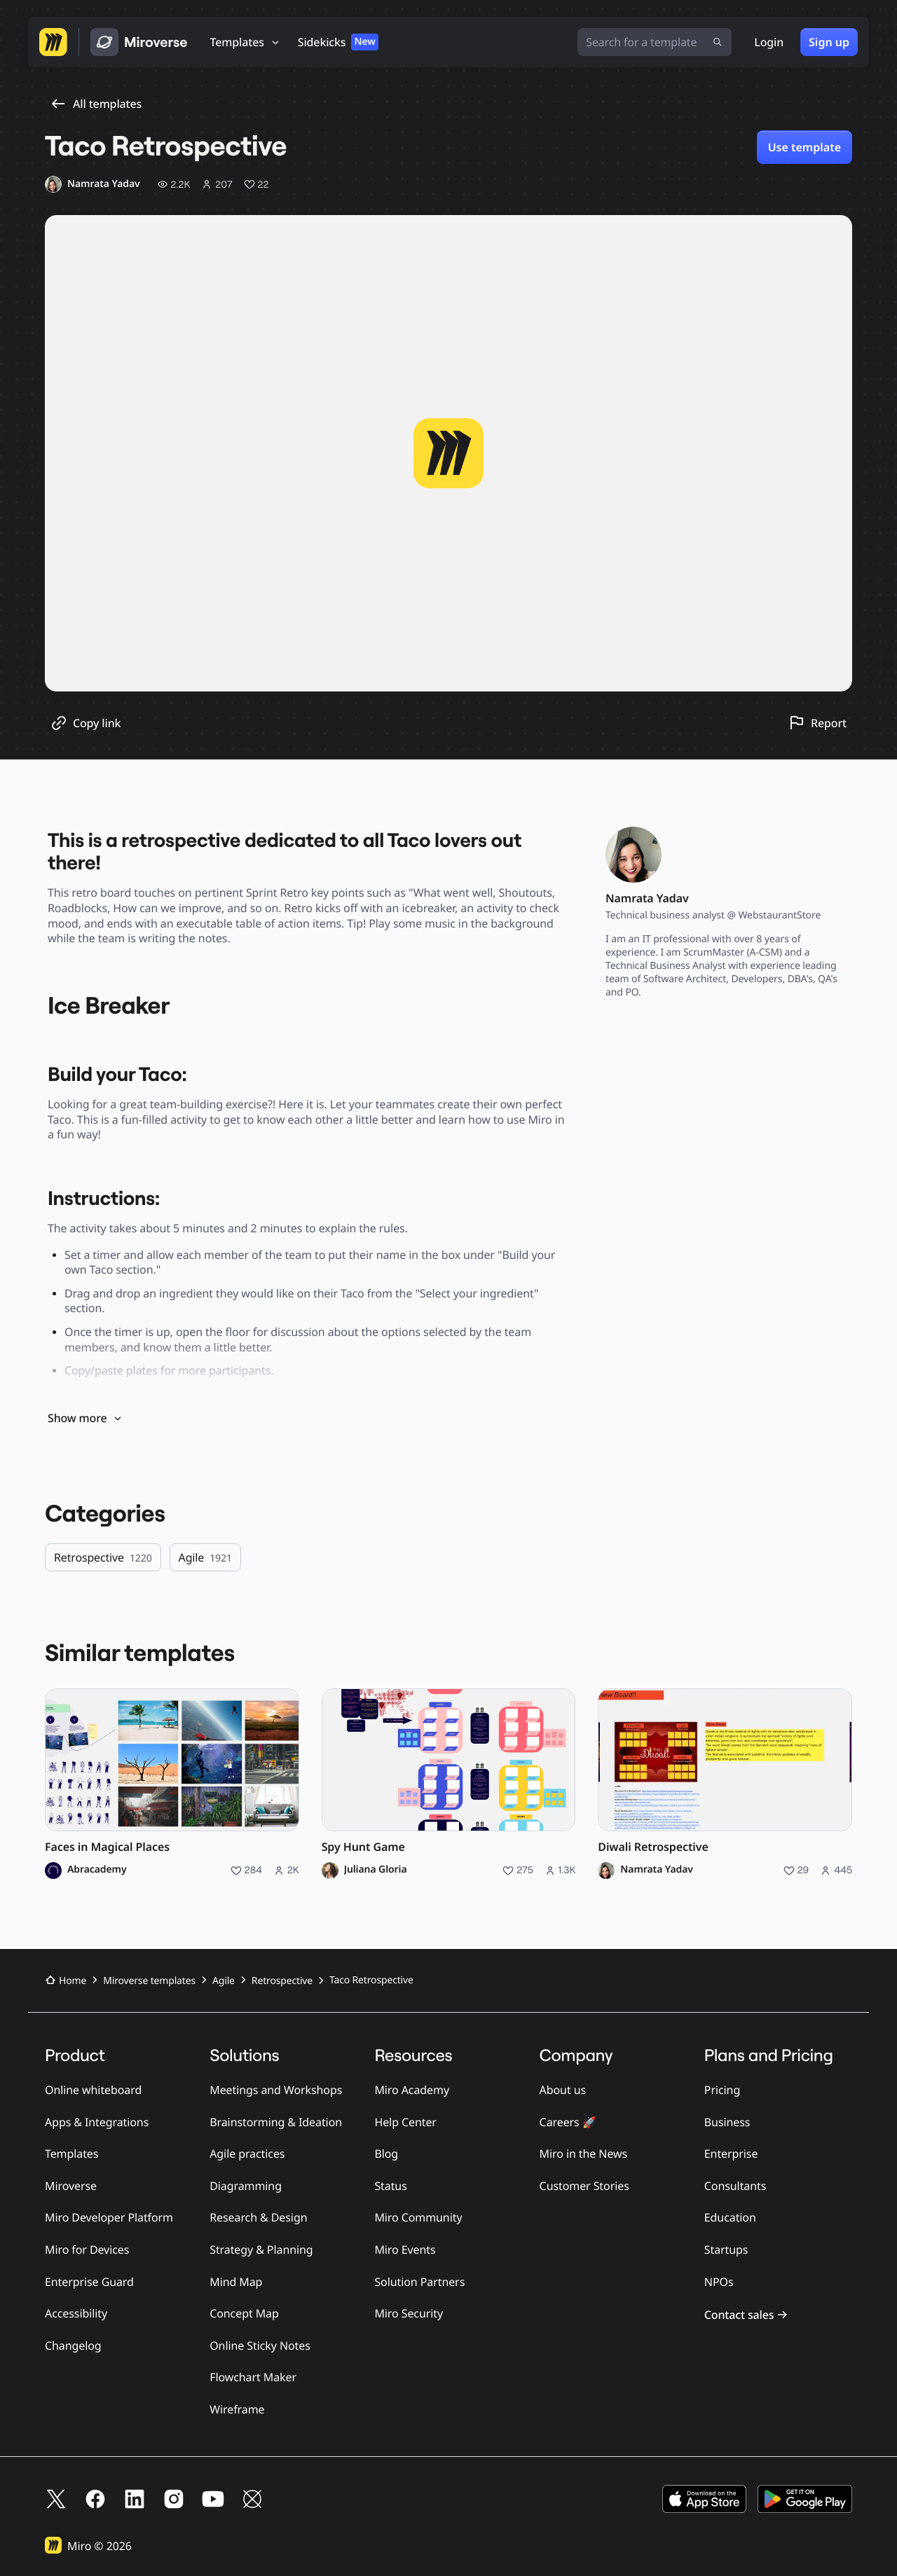 The image size is (897, 2576). I want to click on Use template [Use Taco Retrospective template], so click(804, 147).